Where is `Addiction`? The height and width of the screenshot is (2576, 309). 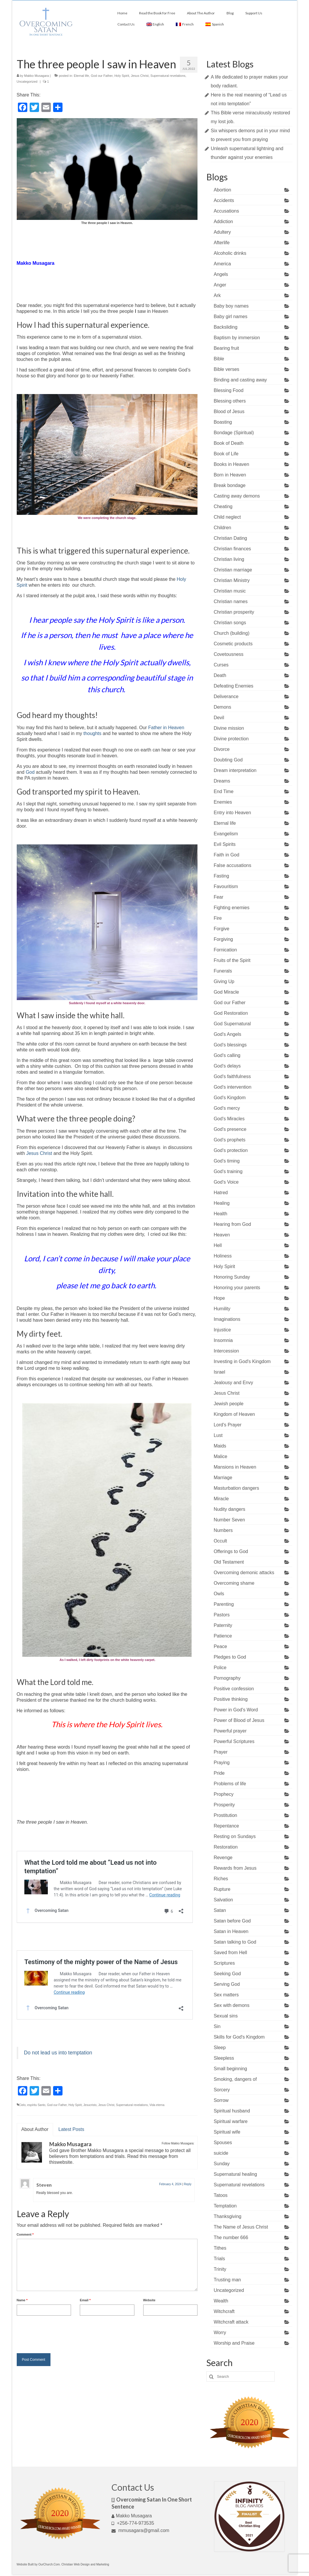 Addiction is located at coordinates (223, 221).